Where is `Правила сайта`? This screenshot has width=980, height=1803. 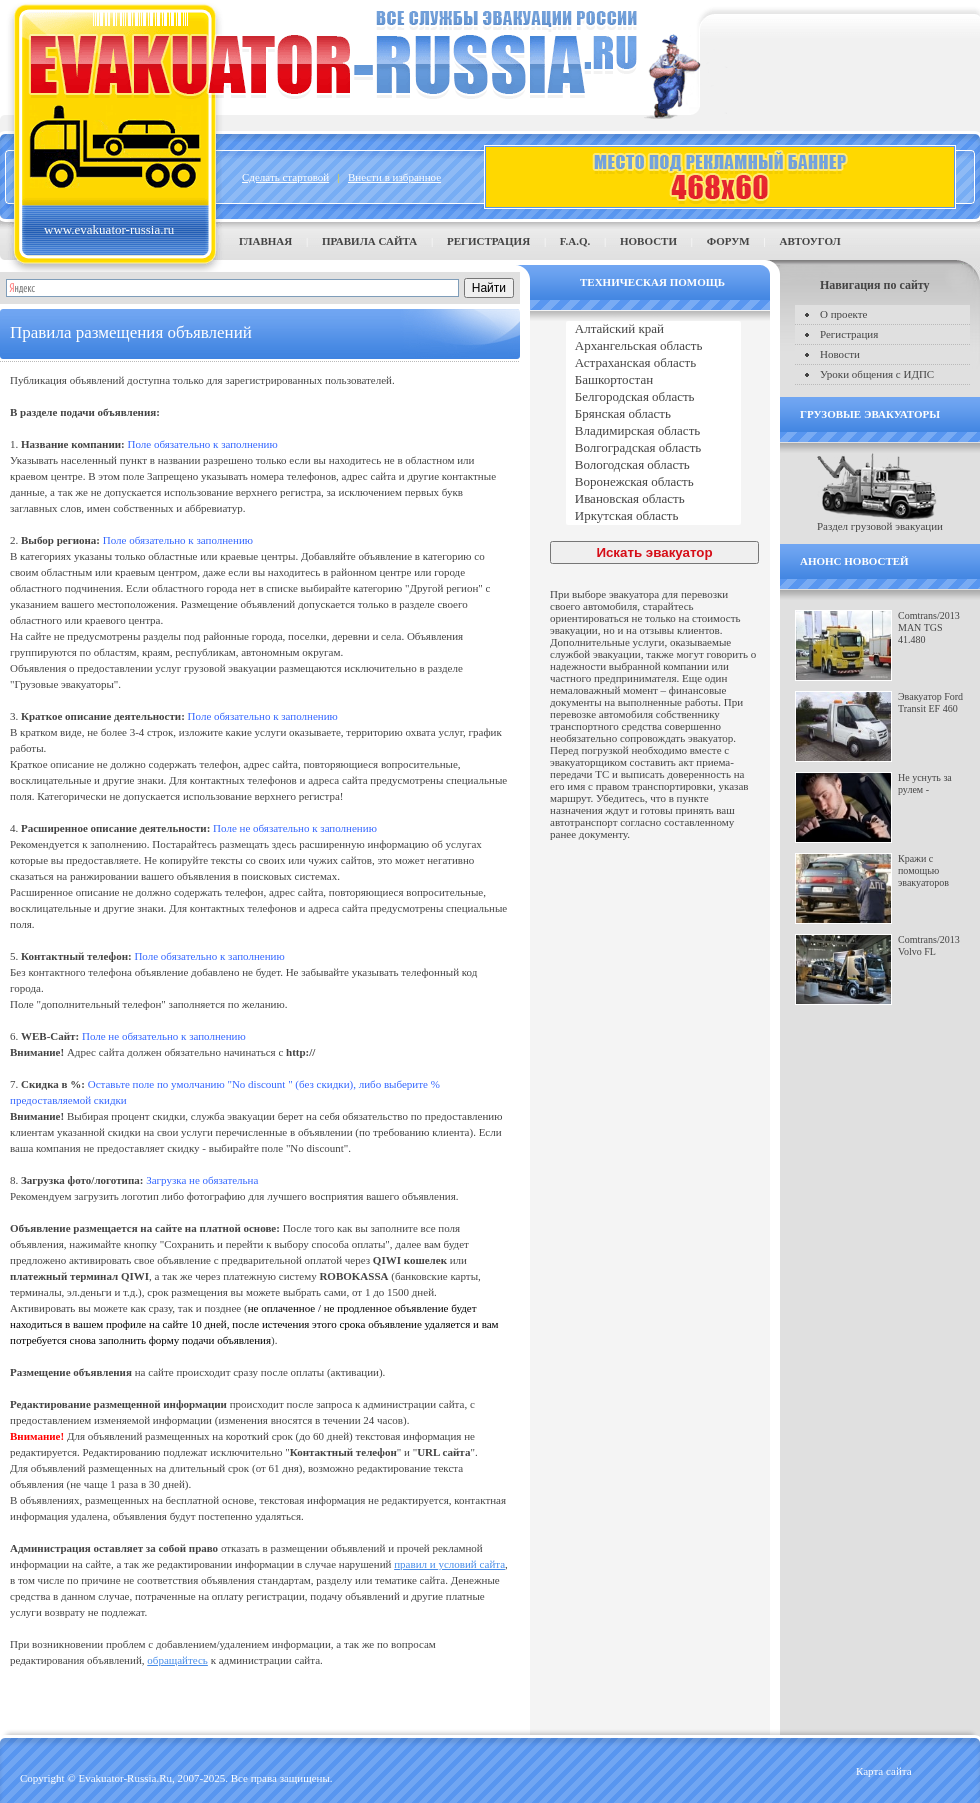
Правила сайта is located at coordinates (369, 241).